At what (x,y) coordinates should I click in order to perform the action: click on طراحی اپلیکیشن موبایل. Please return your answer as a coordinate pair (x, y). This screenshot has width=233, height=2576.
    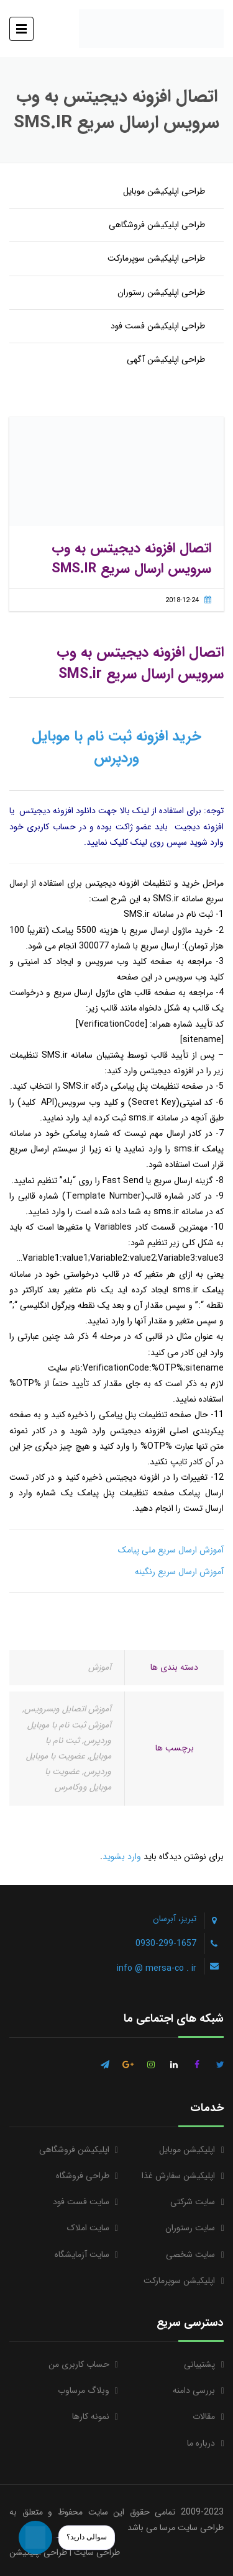
    Looking at the image, I should click on (164, 191).